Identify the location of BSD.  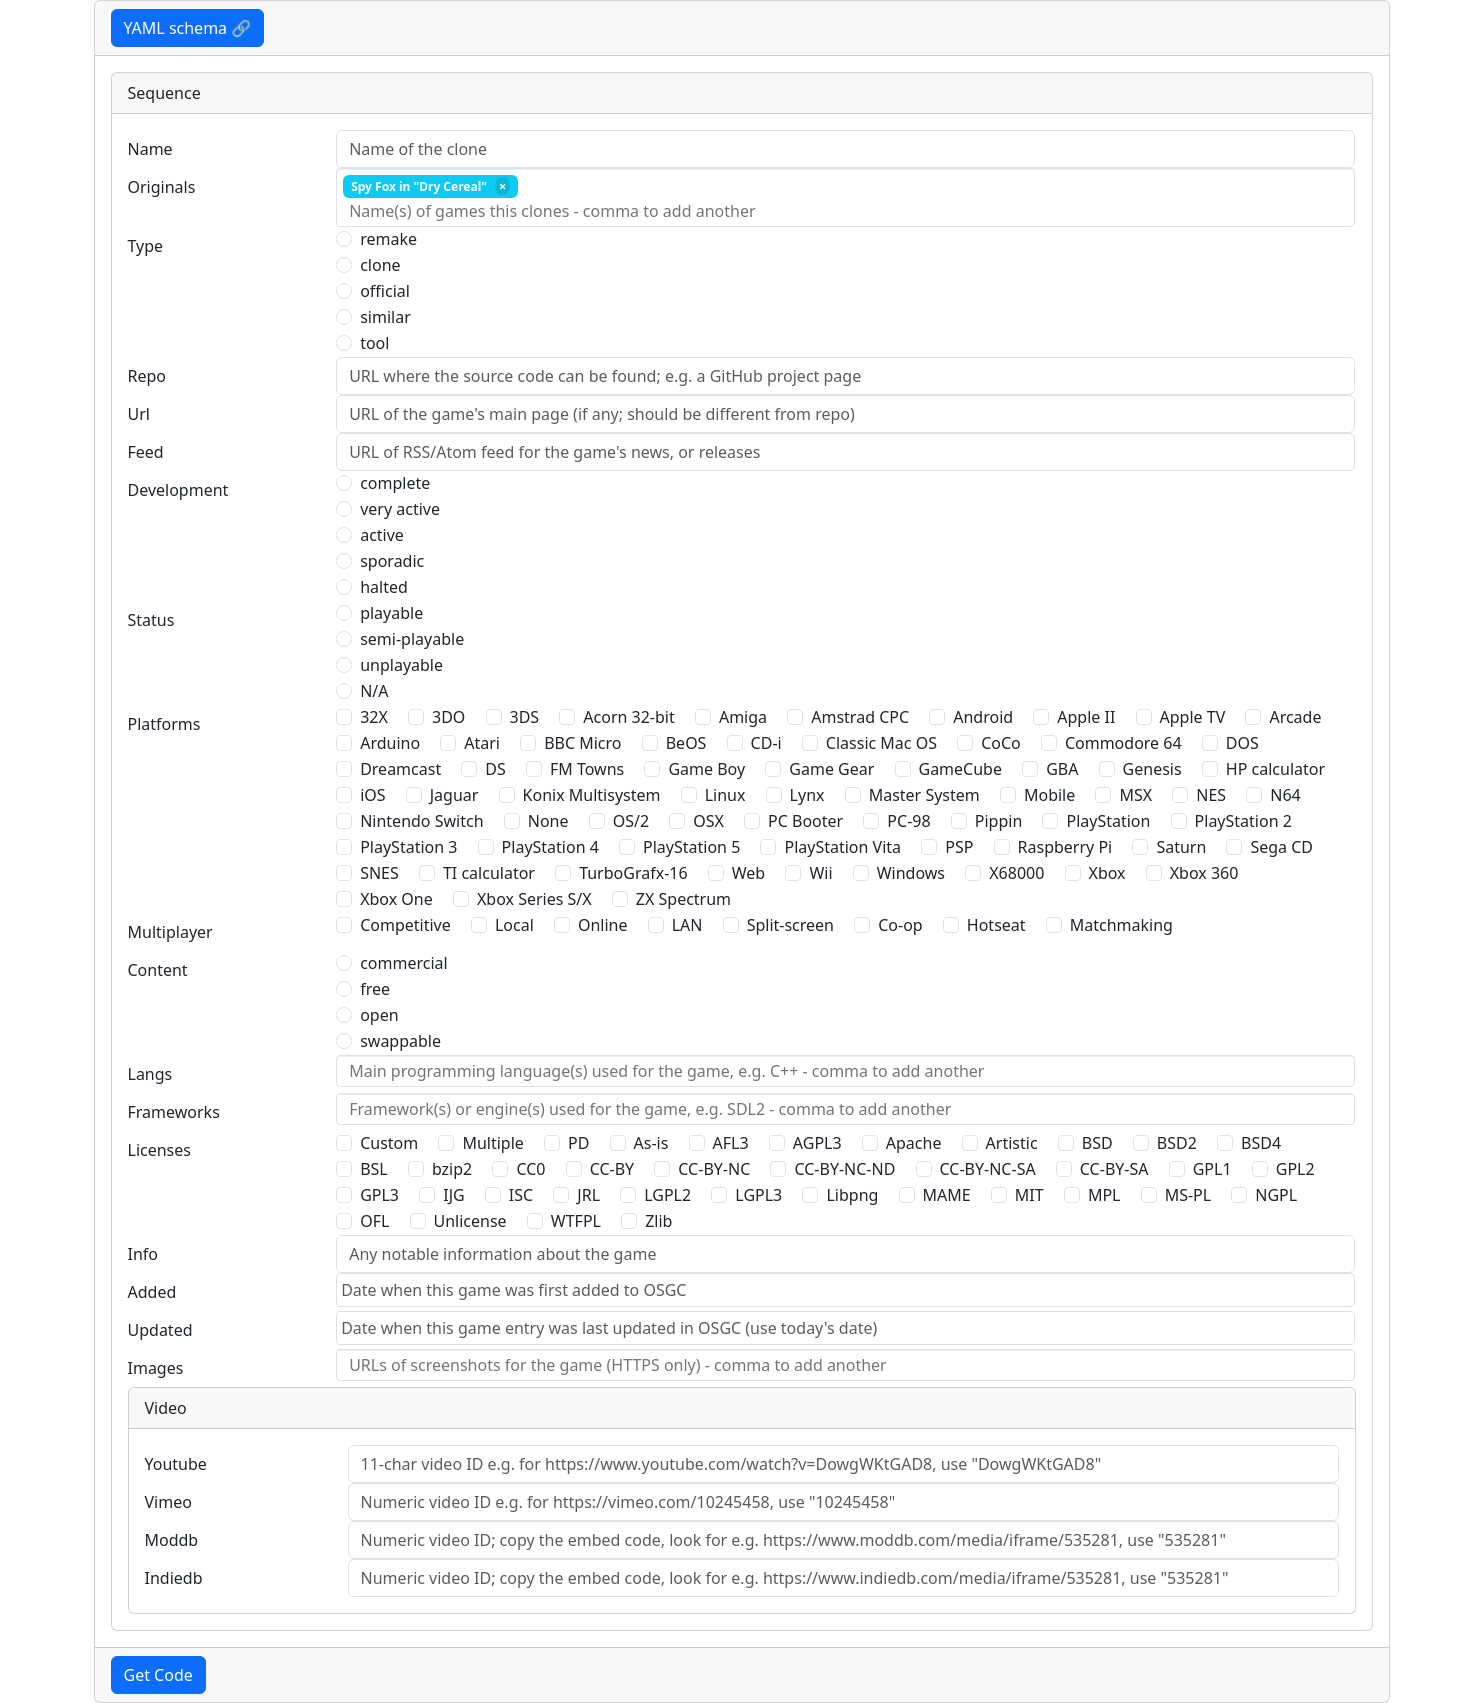
(1097, 1143).